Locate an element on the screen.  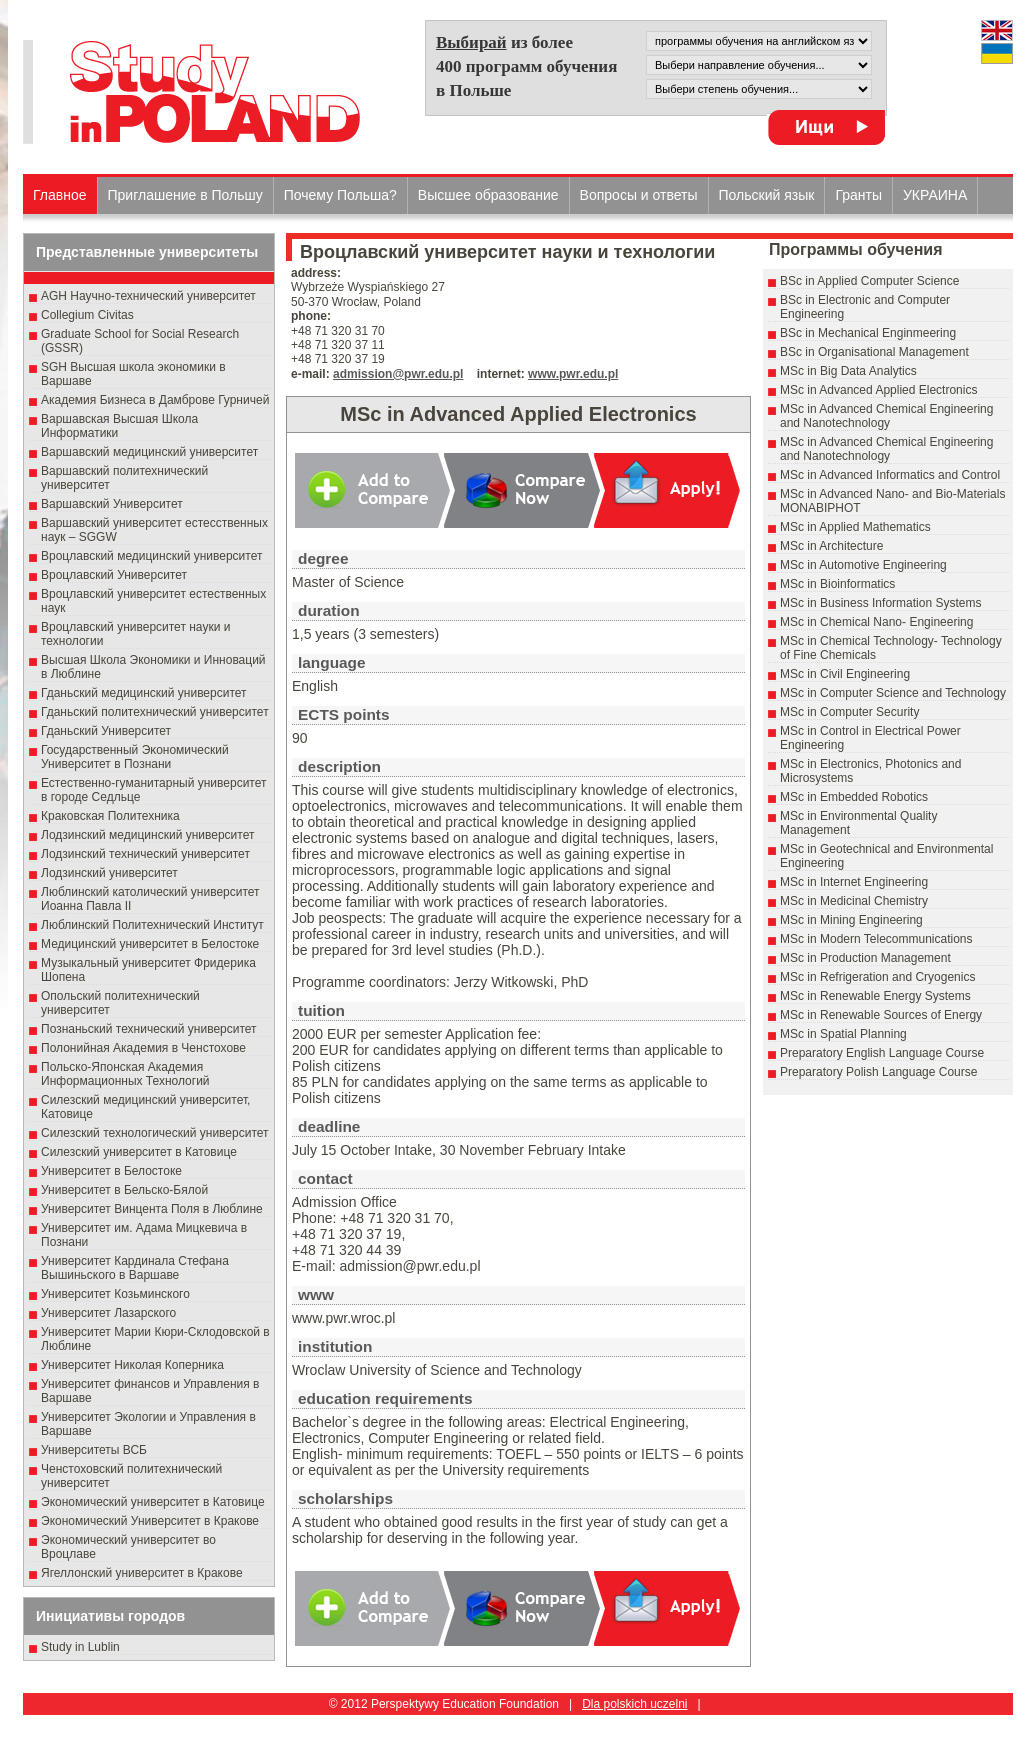
Познаньский технический университет is located at coordinates (149, 1029).